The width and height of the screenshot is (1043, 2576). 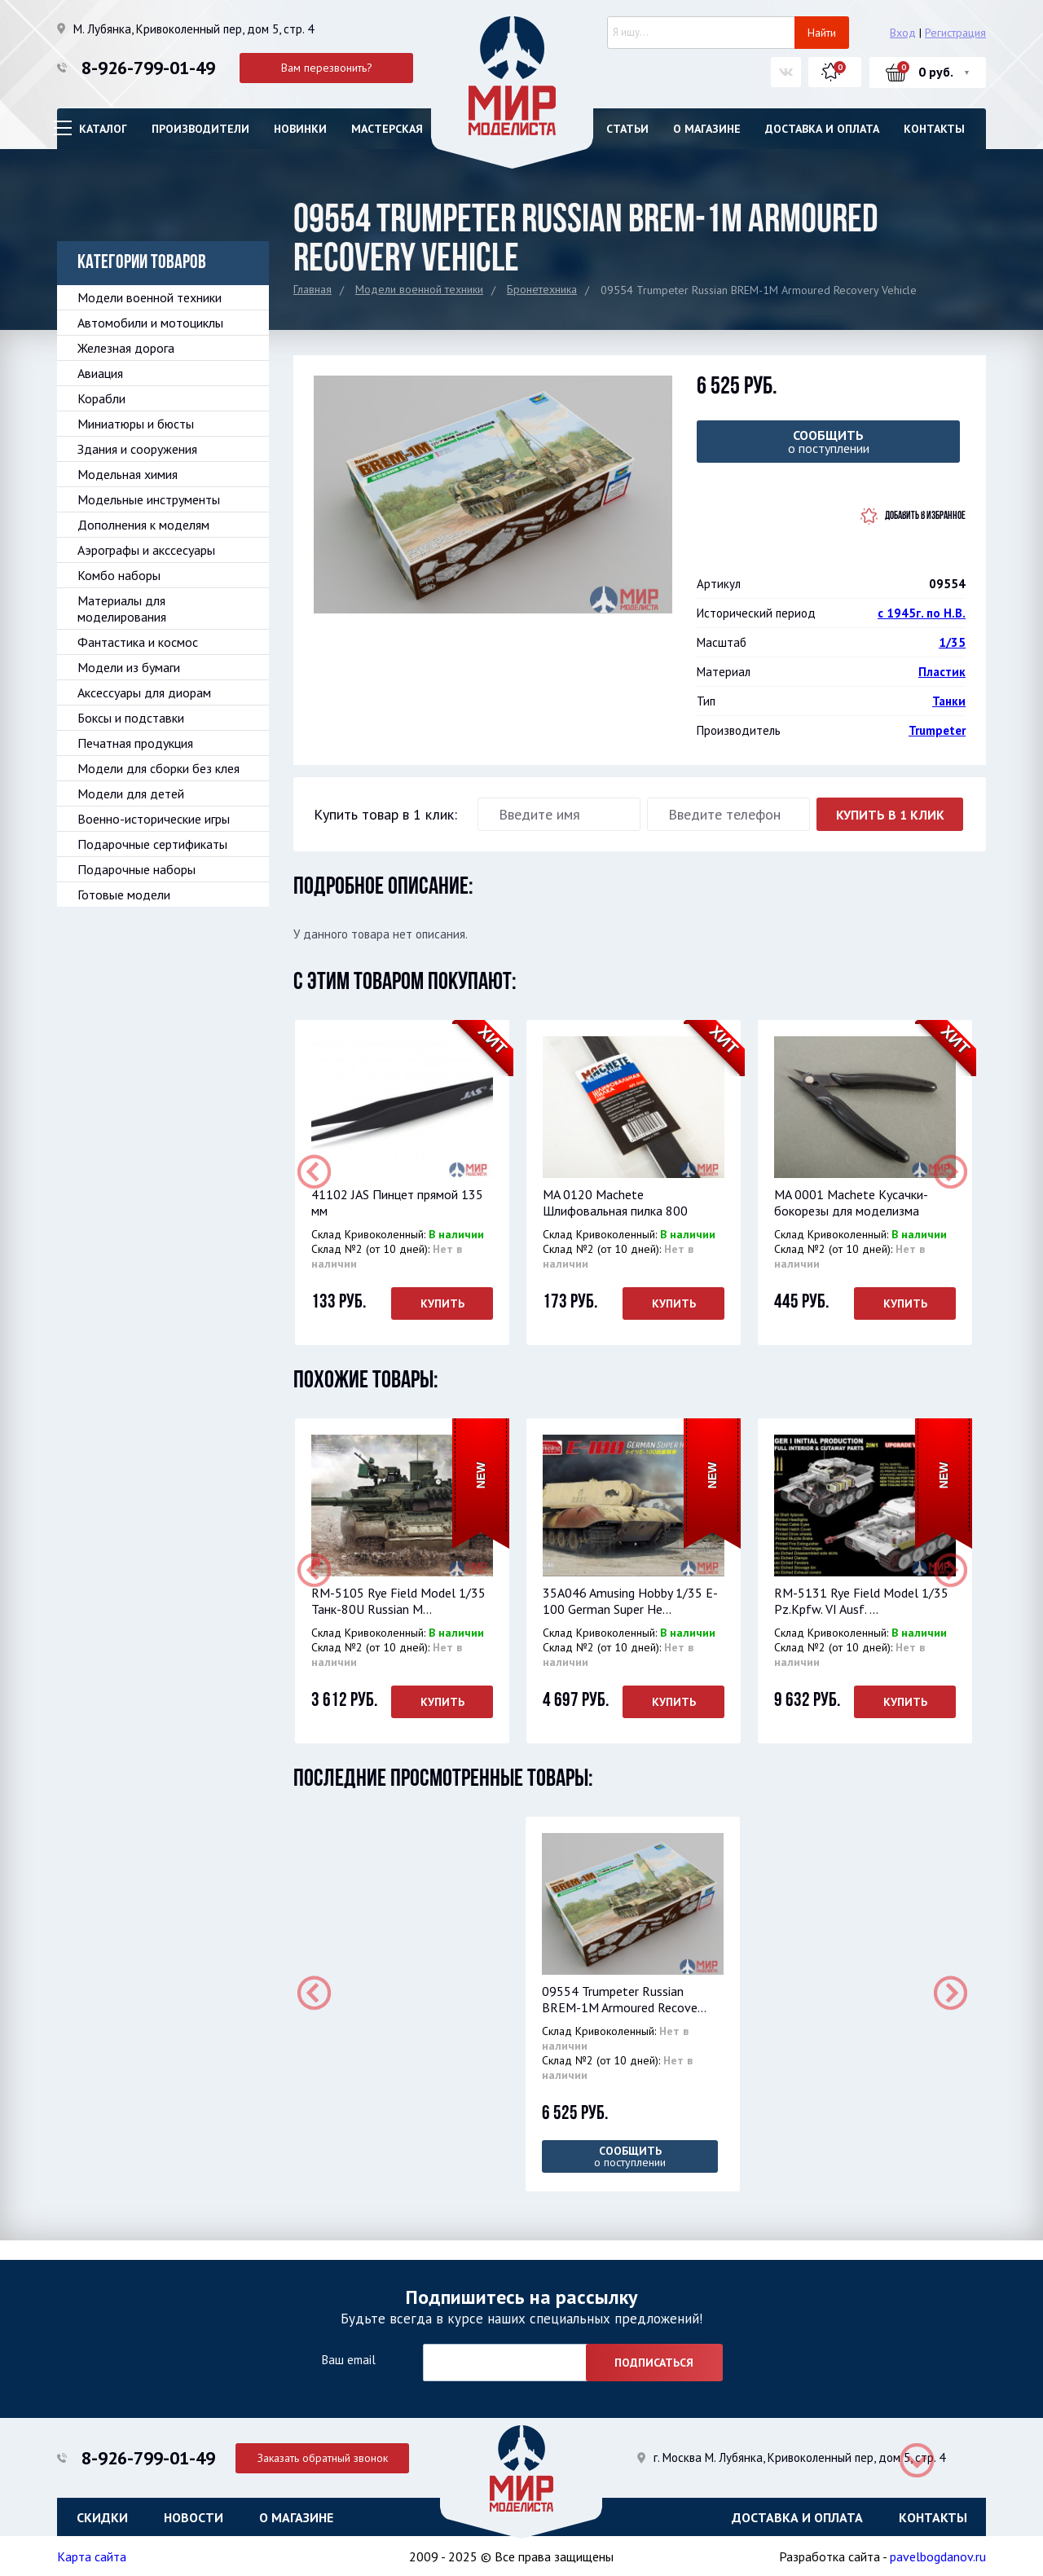 What do you see at coordinates (143, 525) in the screenshot?
I see `Дополнения к моделям` at bounding box center [143, 525].